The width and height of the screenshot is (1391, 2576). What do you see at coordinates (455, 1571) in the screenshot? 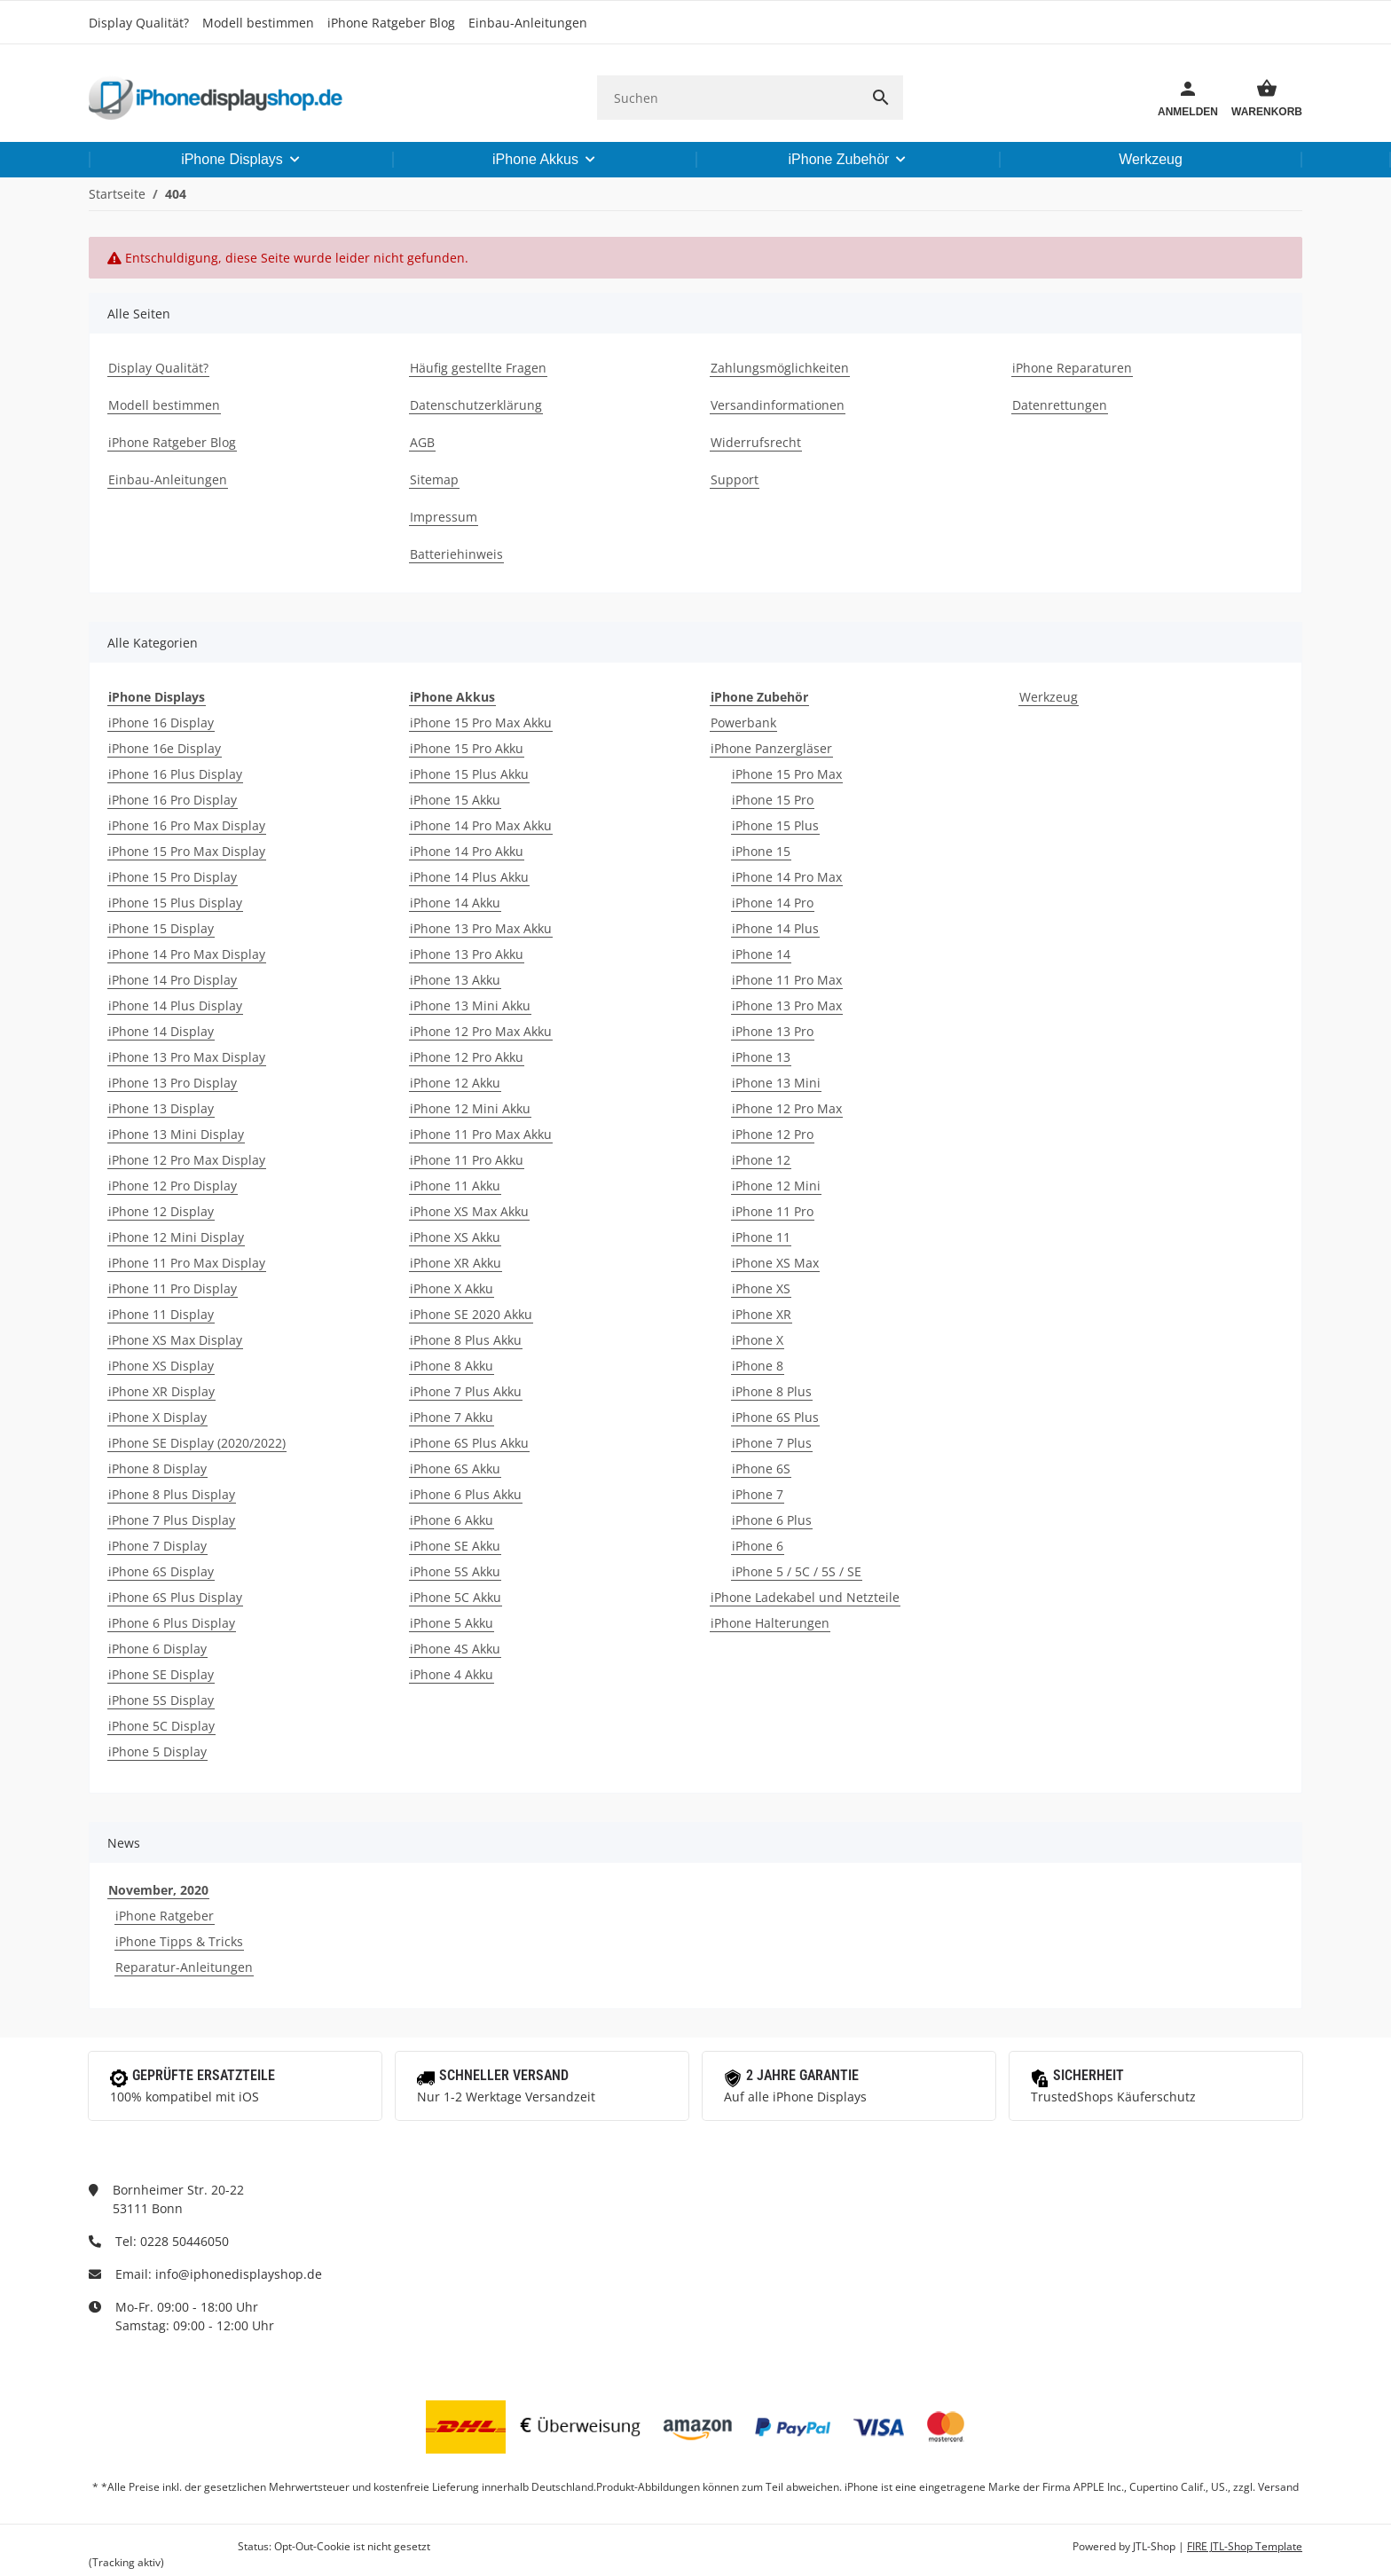
I see `iPhone 5S Akku` at bounding box center [455, 1571].